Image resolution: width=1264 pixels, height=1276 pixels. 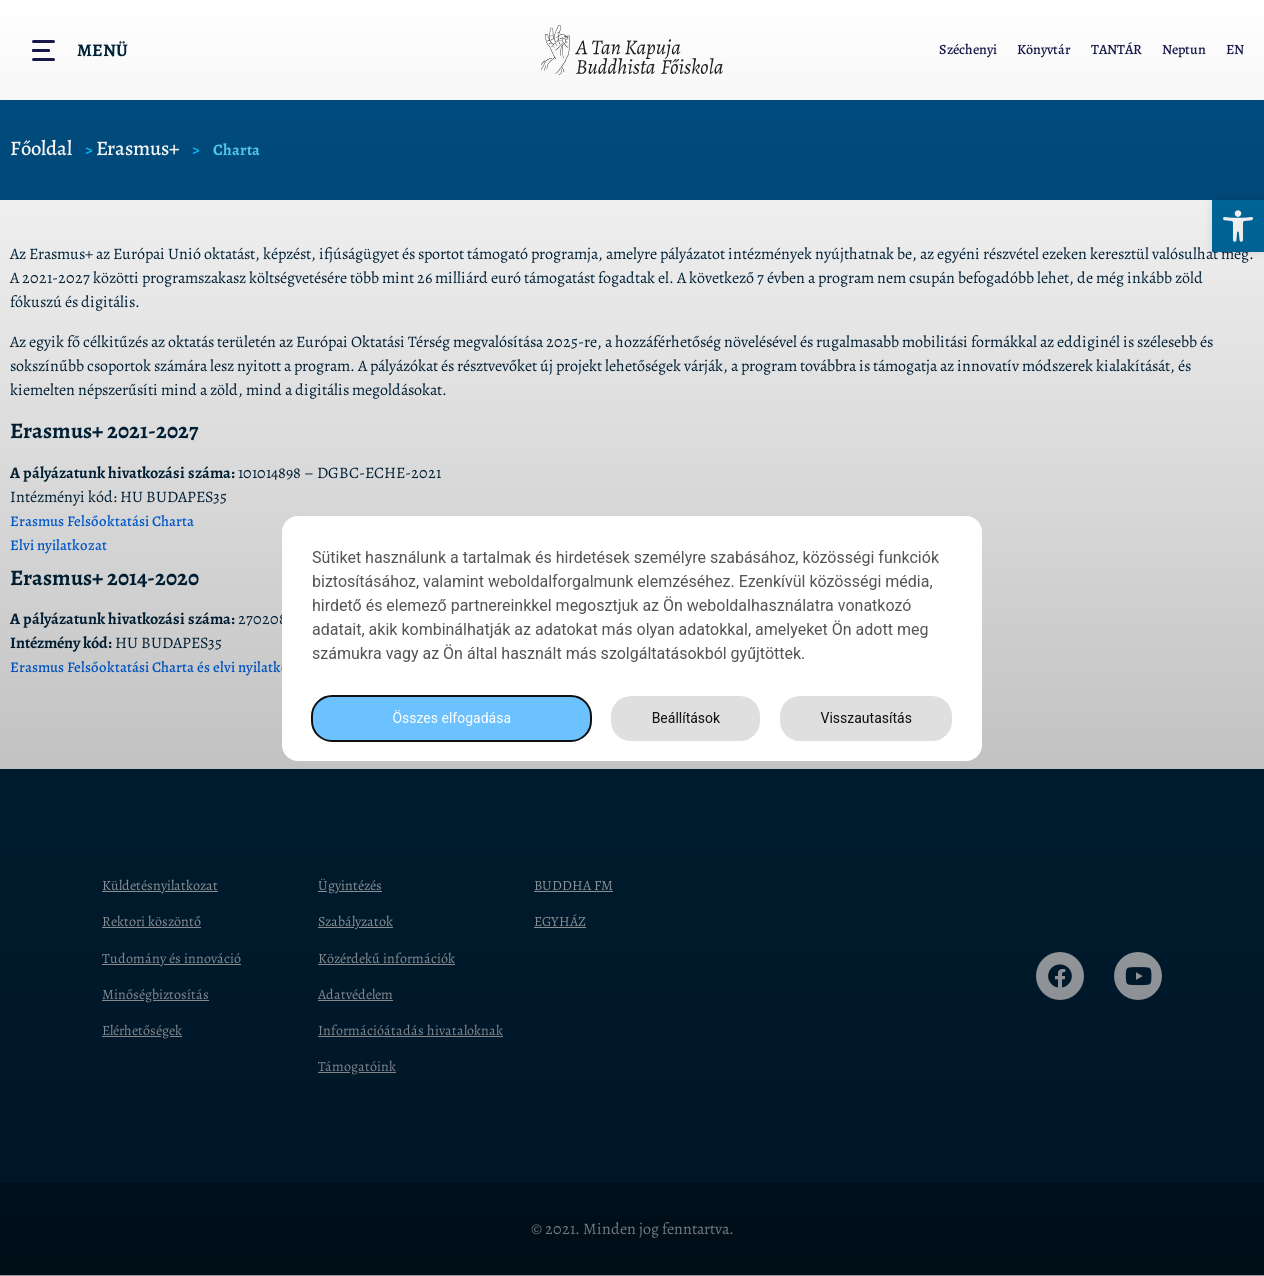 What do you see at coordinates (680, 717) in the screenshot?
I see `Beállítások` at bounding box center [680, 717].